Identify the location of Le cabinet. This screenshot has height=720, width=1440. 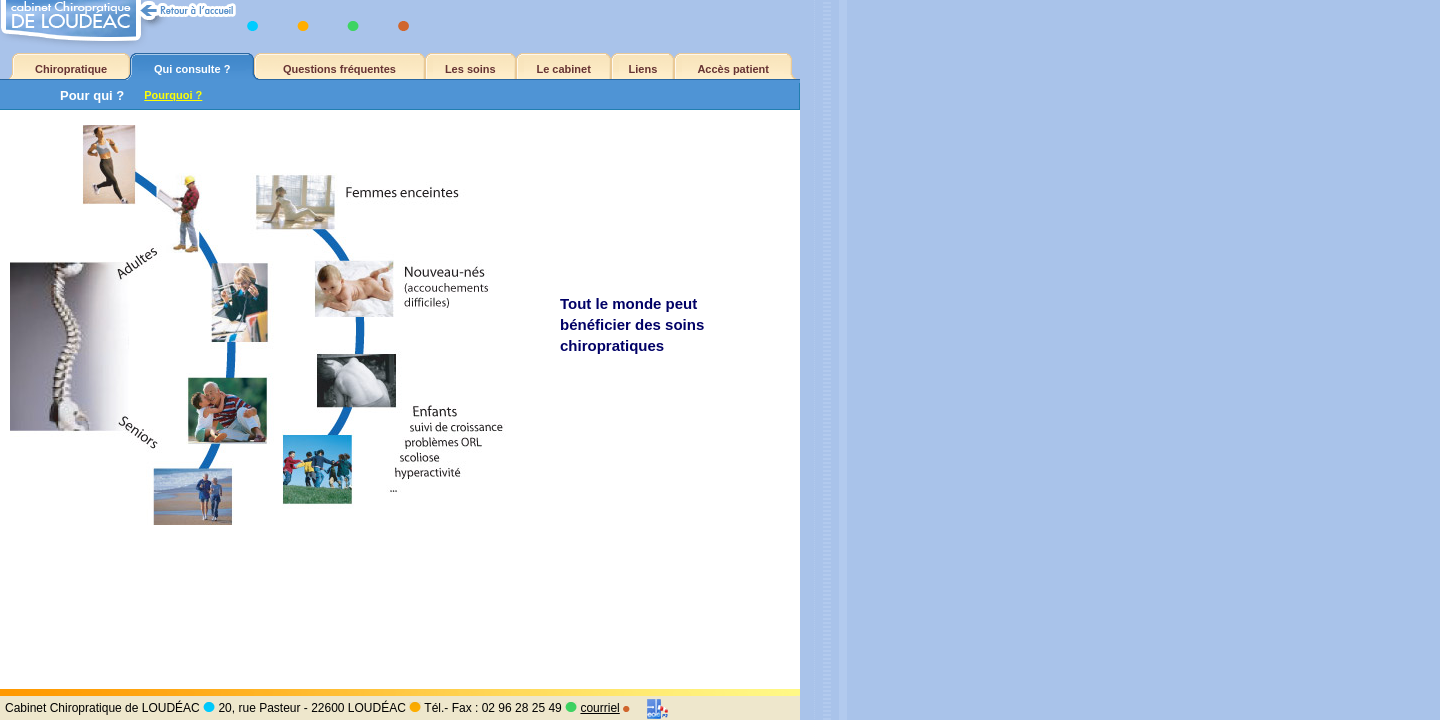
(563, 69).